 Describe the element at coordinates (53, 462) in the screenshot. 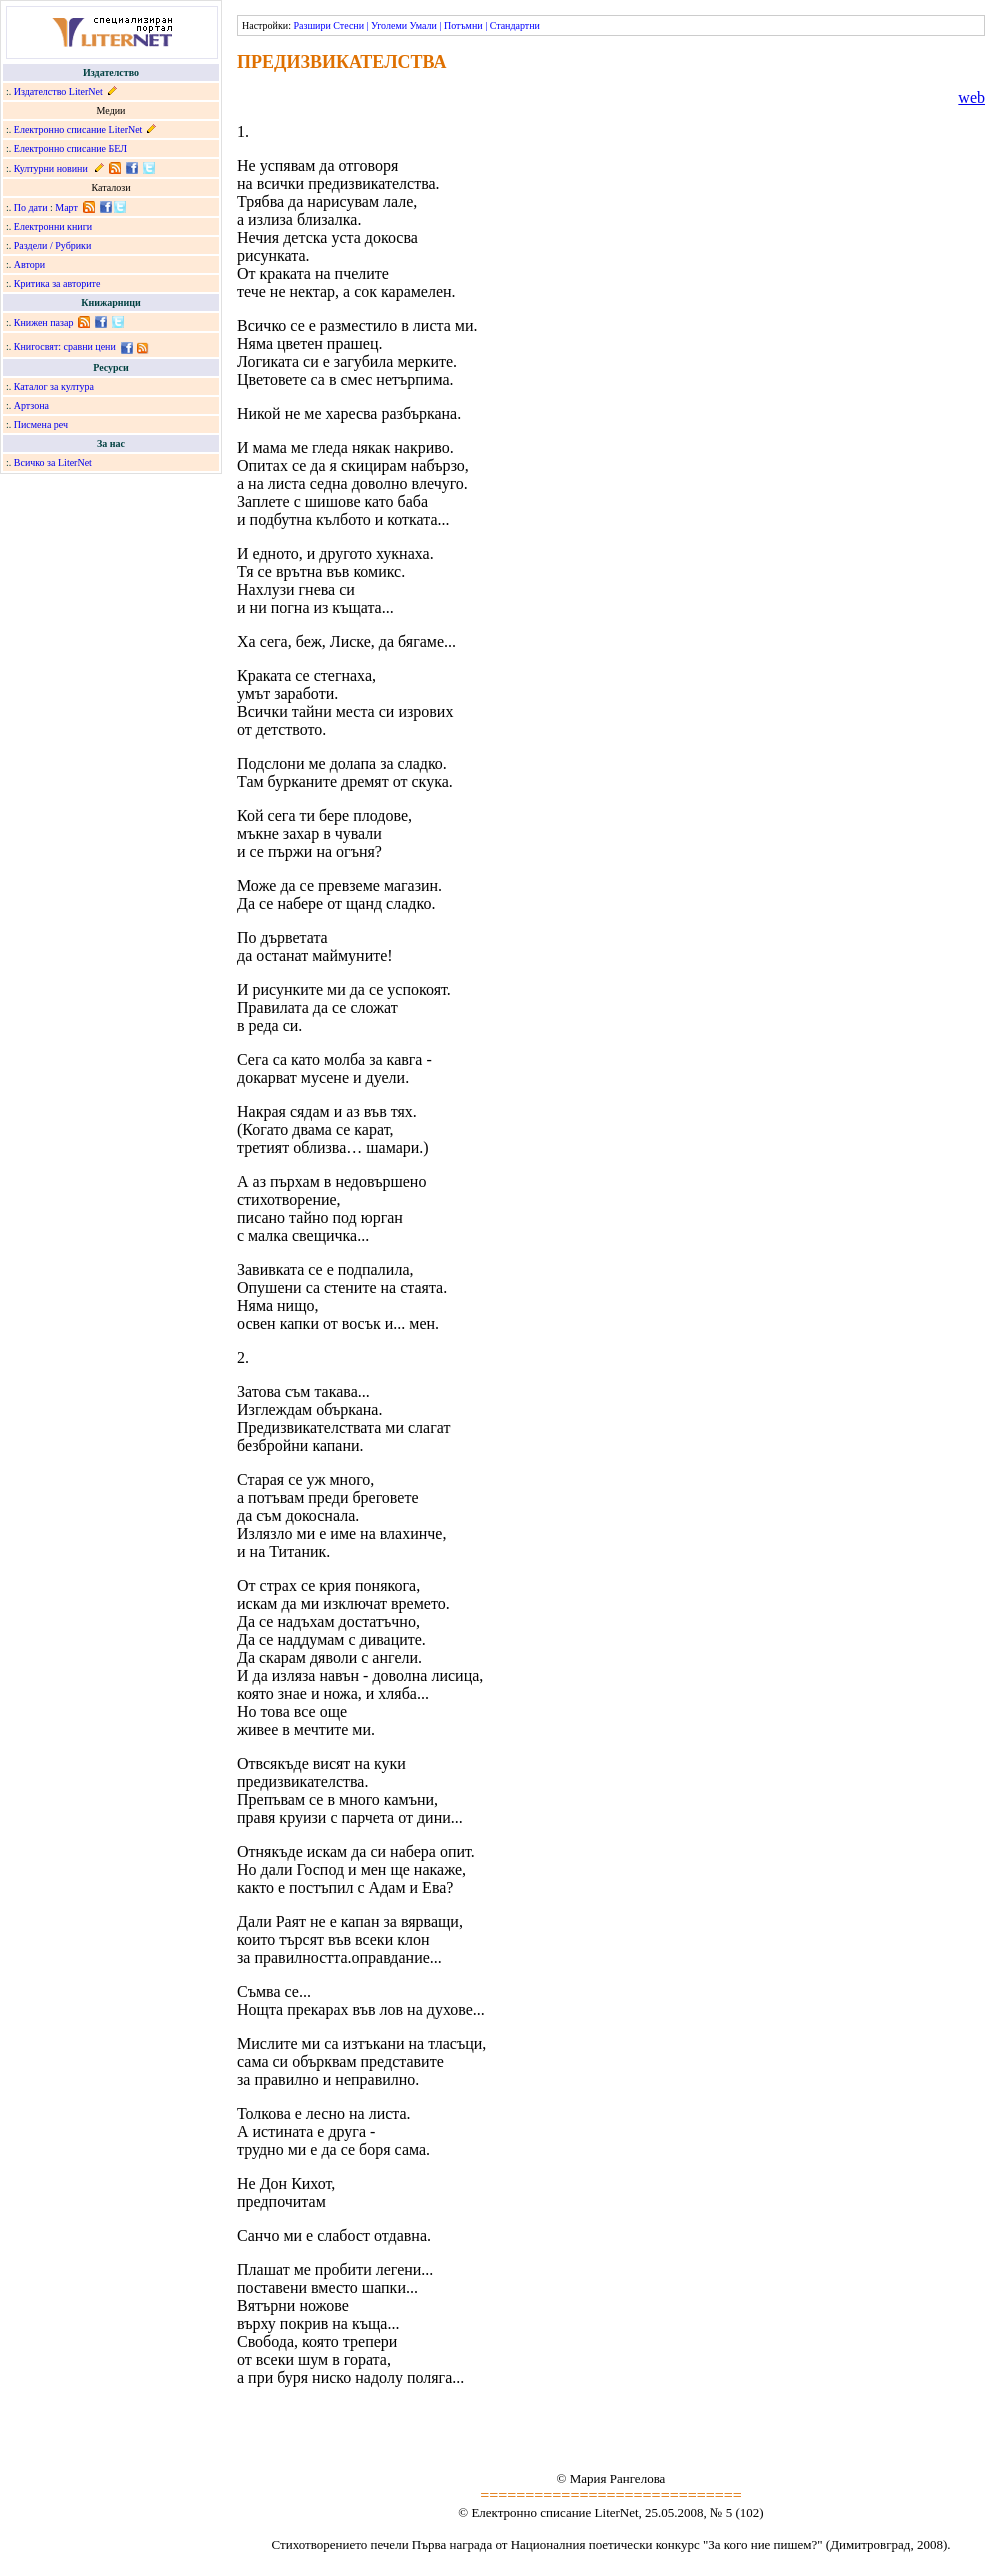

I see `Всичко за LiterNet` at that location.